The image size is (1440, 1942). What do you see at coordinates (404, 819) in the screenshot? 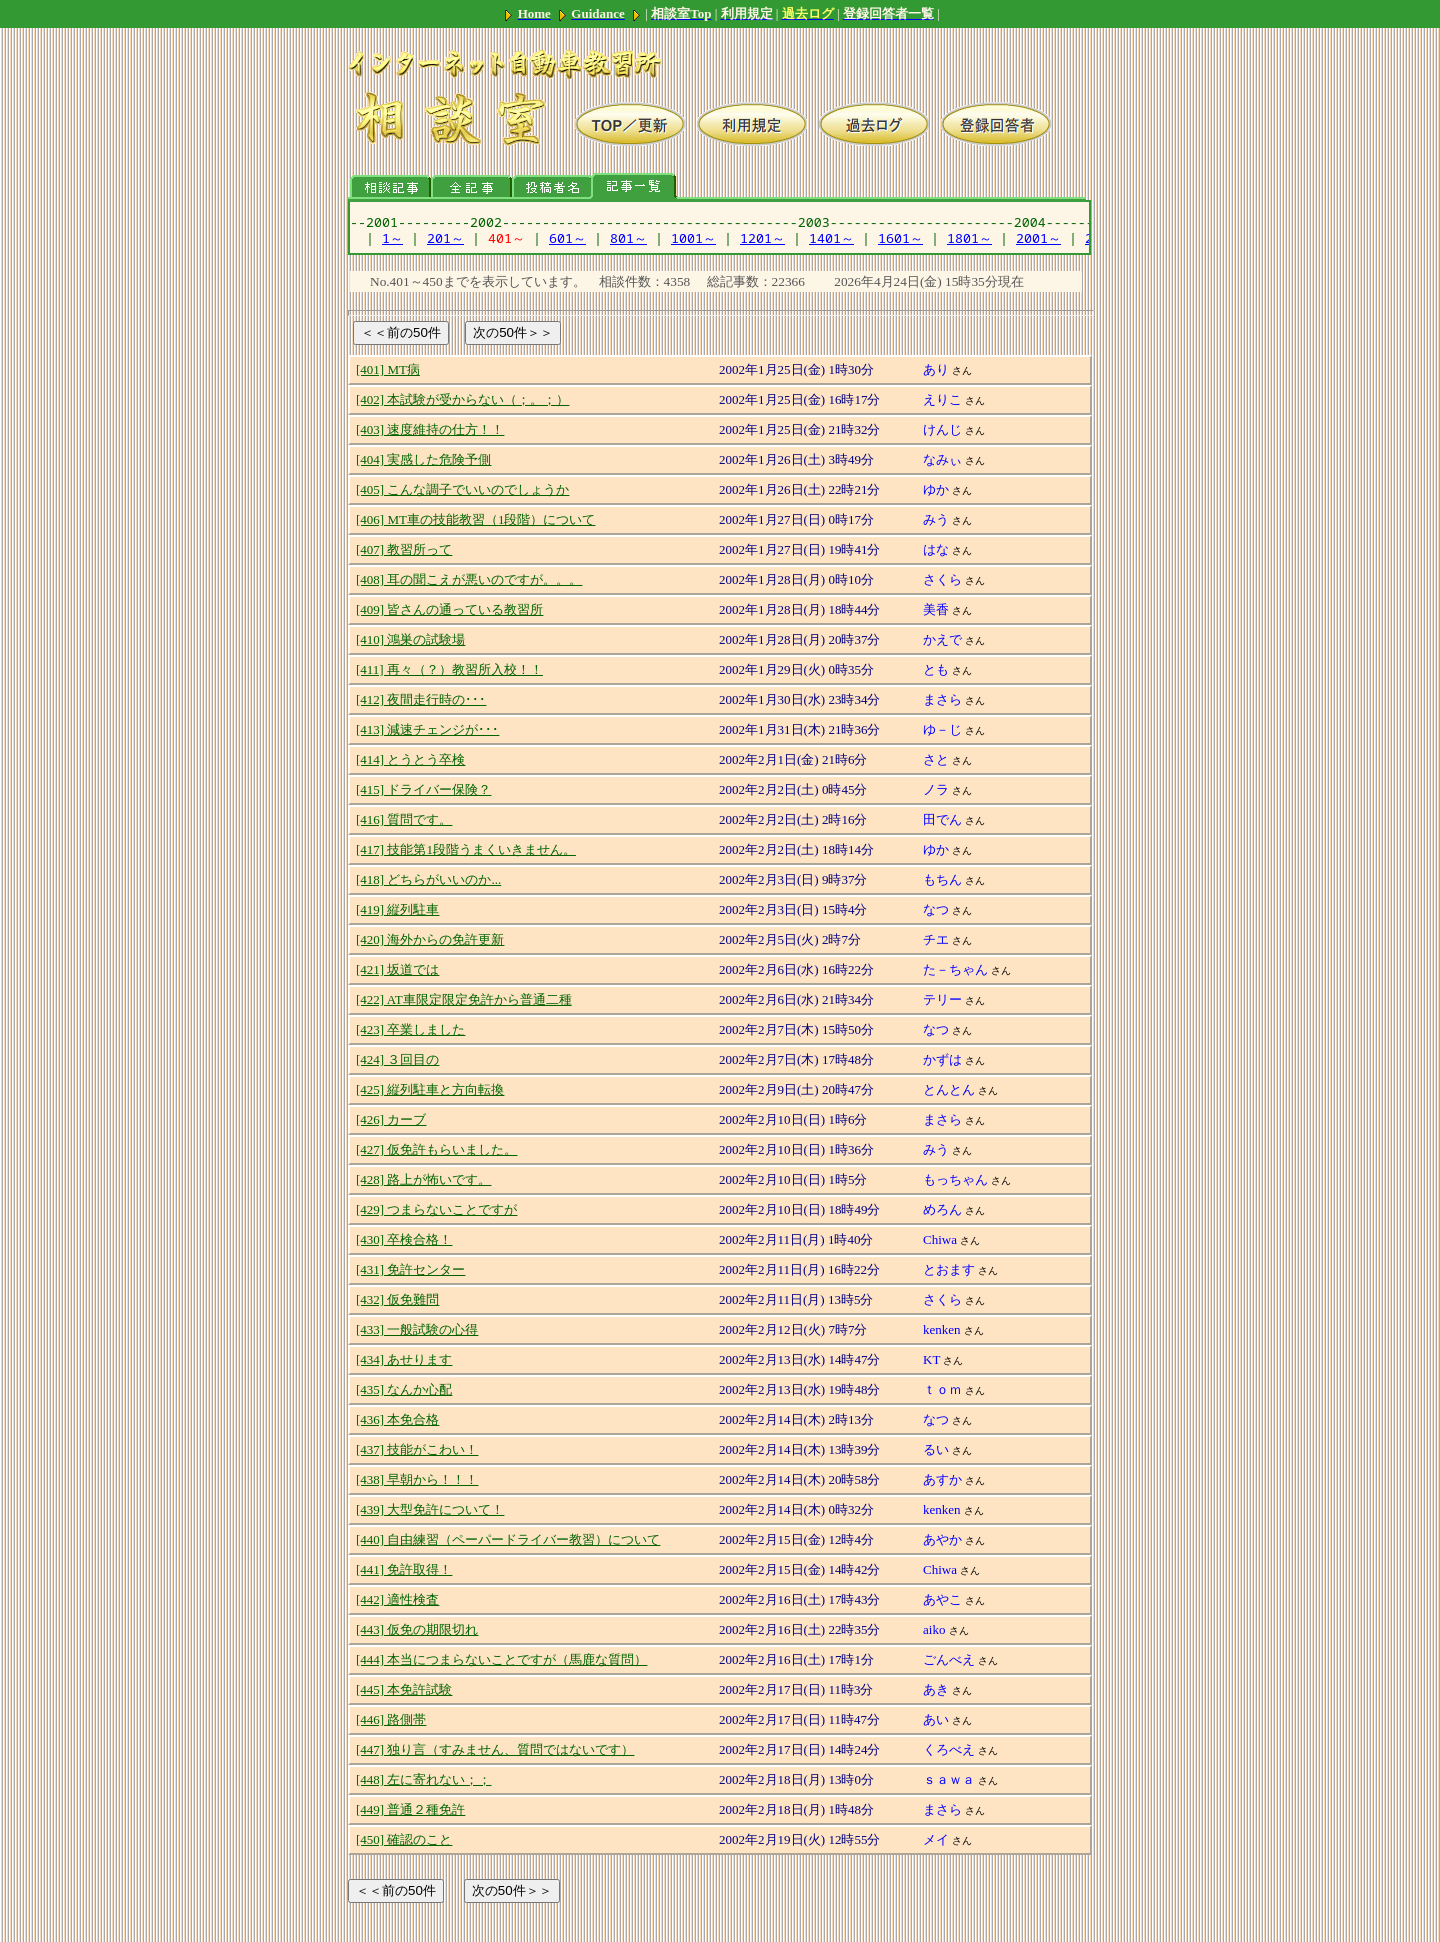
I see `[416] 質問です。` at bounding box center [404, 819].